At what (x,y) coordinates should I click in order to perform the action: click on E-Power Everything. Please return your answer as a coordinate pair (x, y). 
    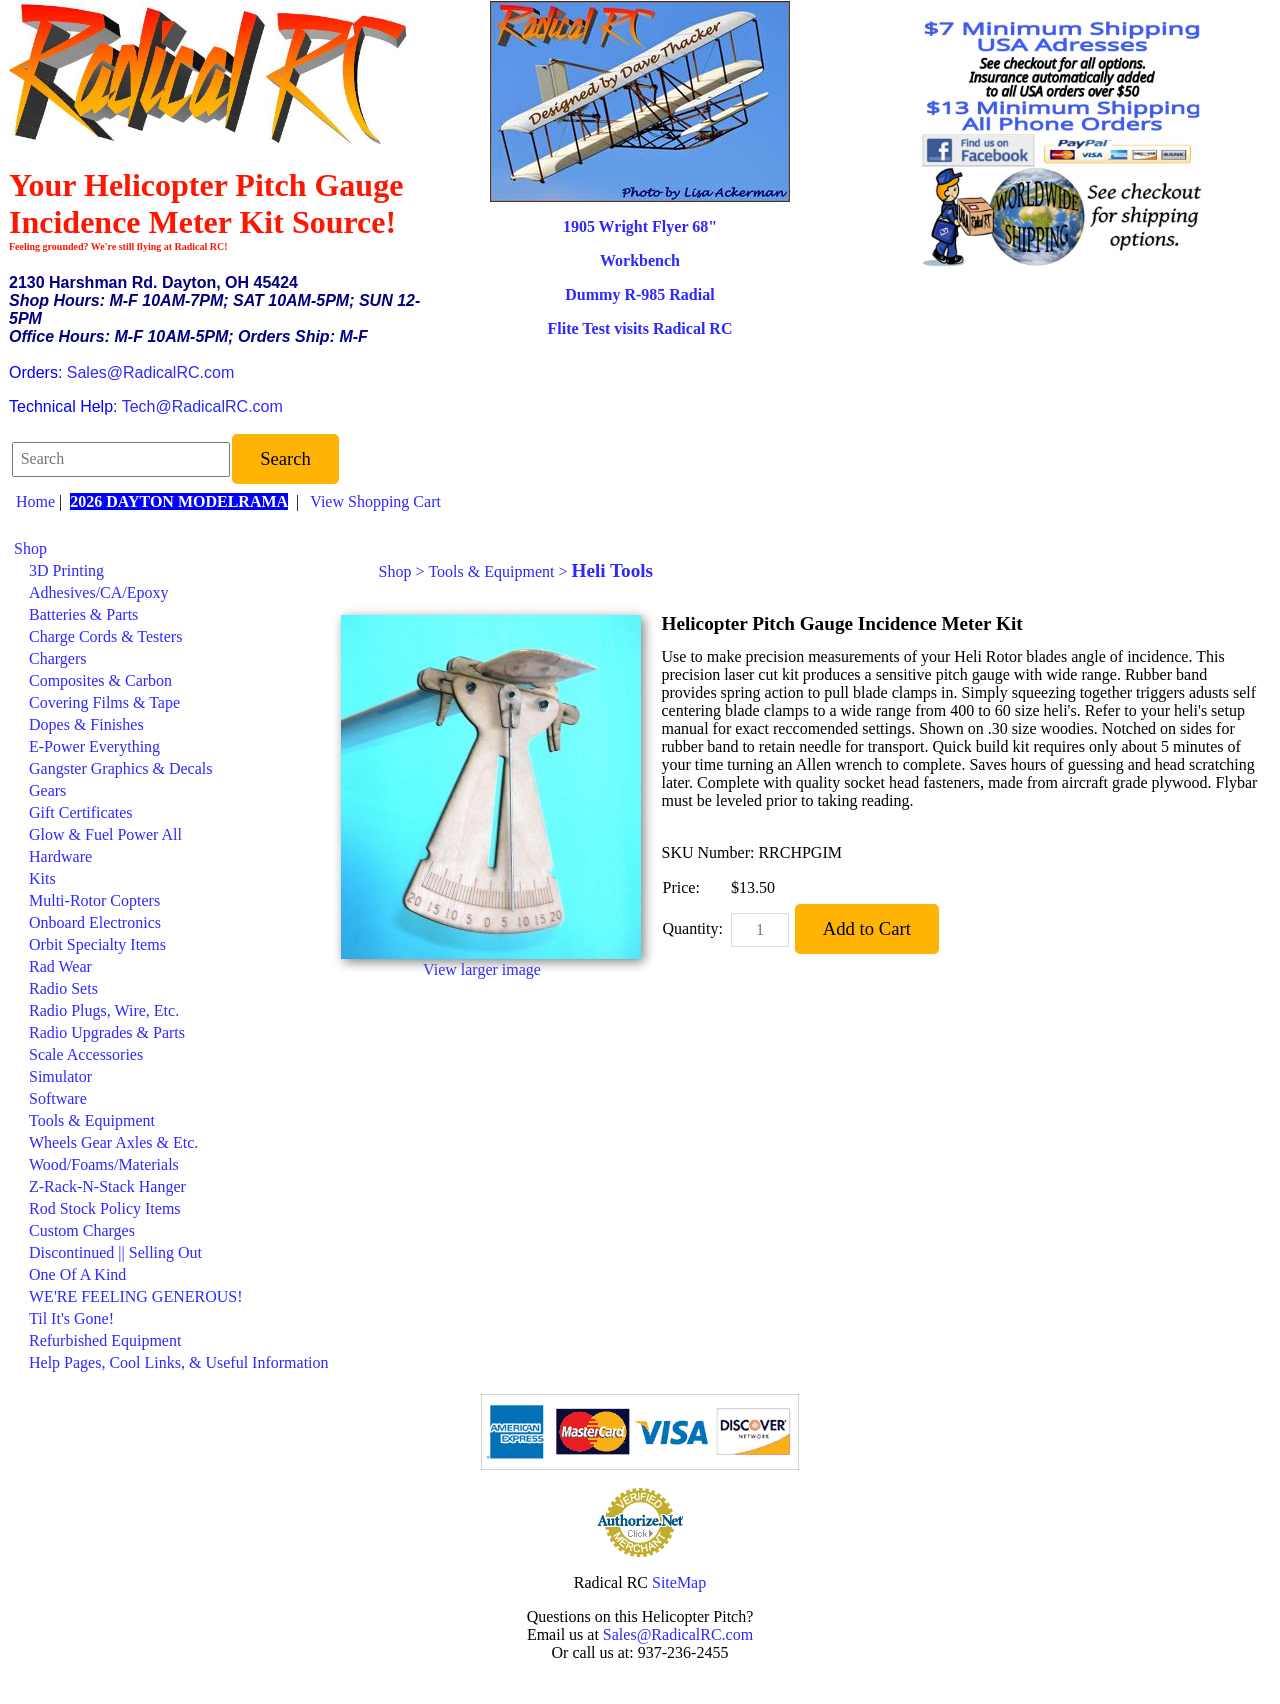
    Looking at the image, I should click on (94, 746).